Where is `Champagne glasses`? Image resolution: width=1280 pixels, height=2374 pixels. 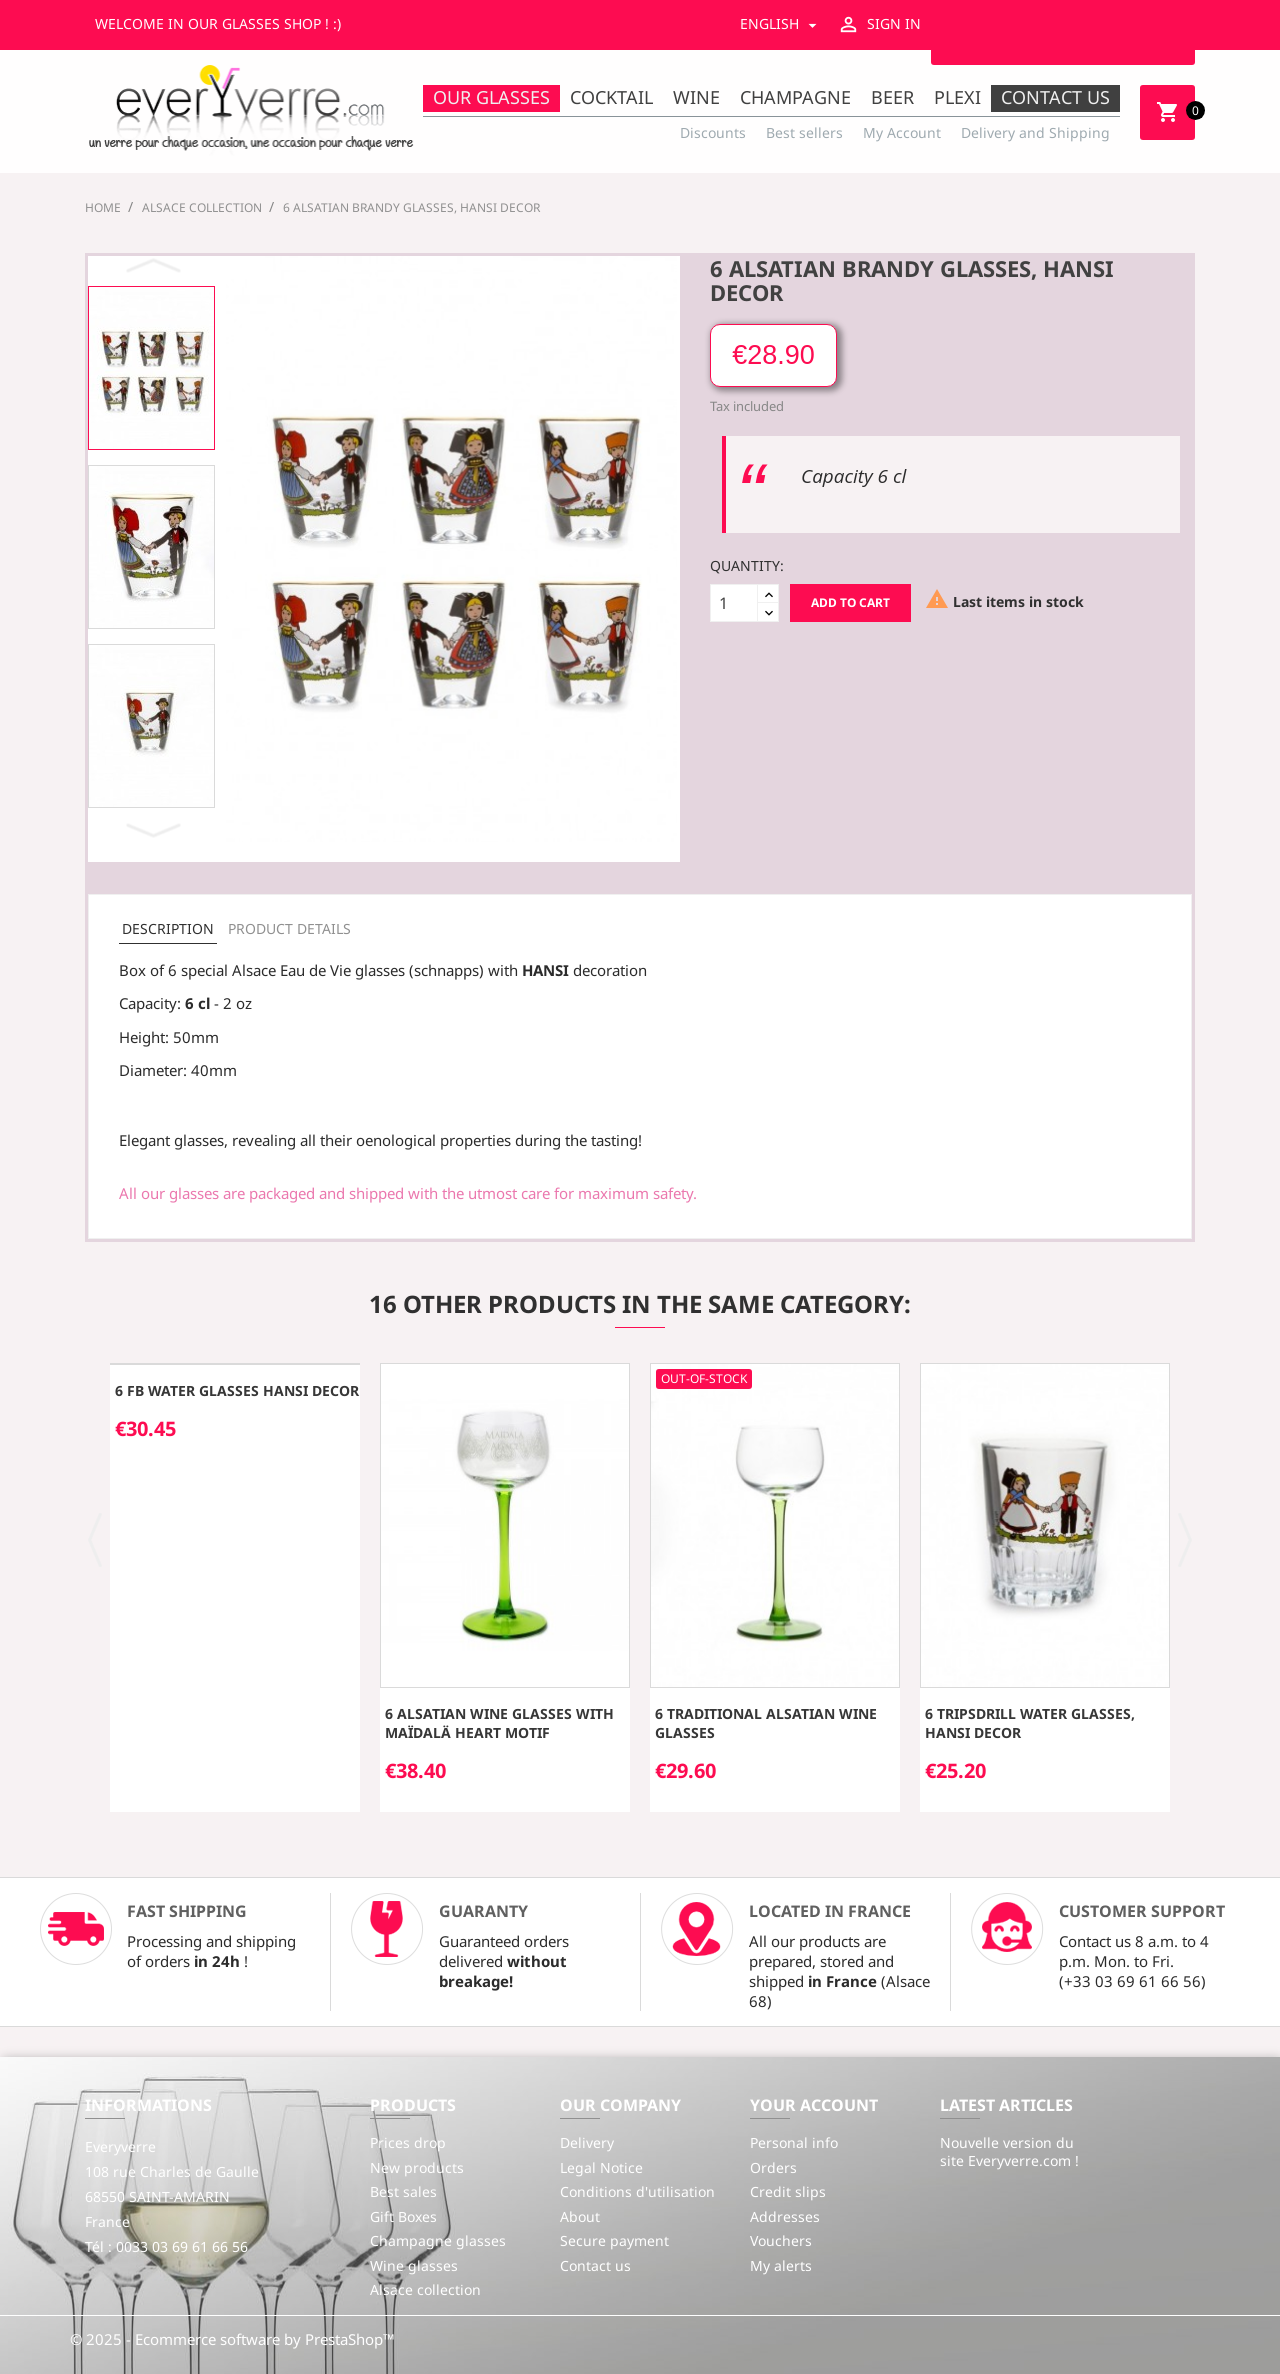 Champagne glasses is located at coordinates (438, 2240).